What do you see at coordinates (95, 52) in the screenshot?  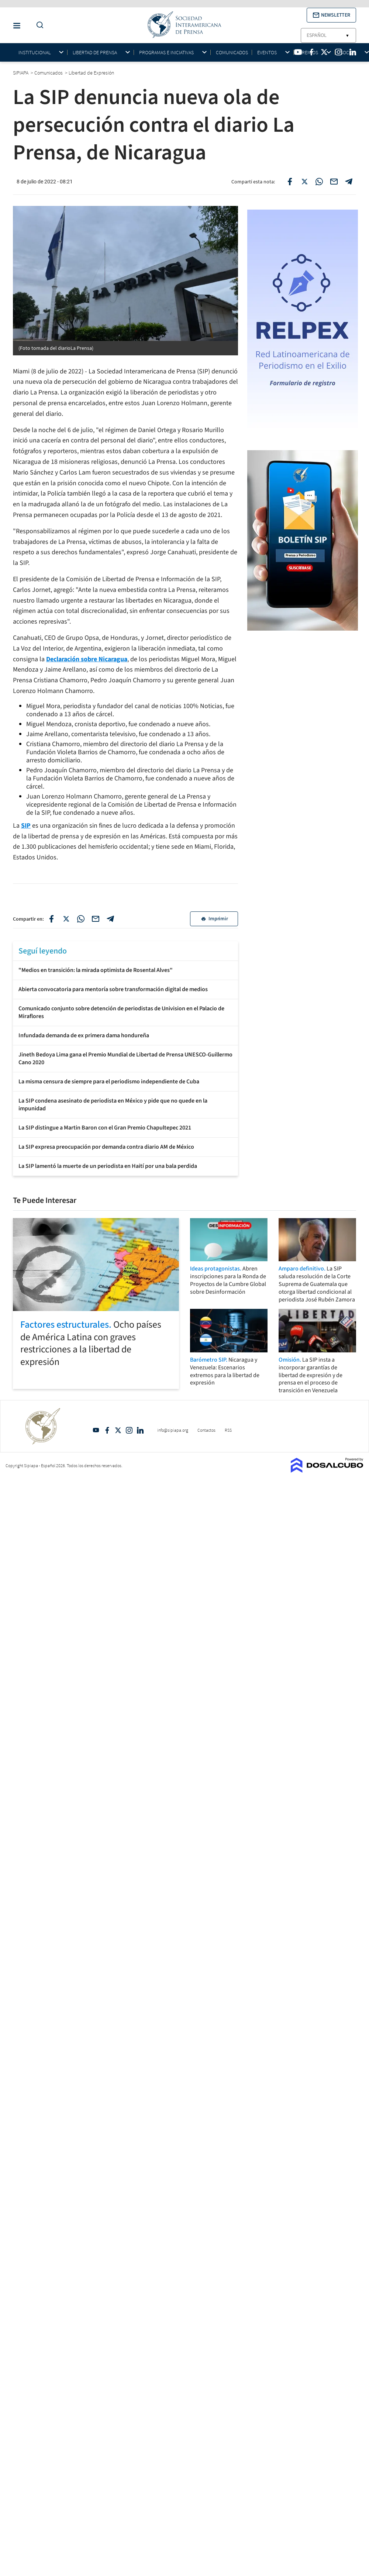 I see `Libertad de Prensa` at bounding box center [95, 52].